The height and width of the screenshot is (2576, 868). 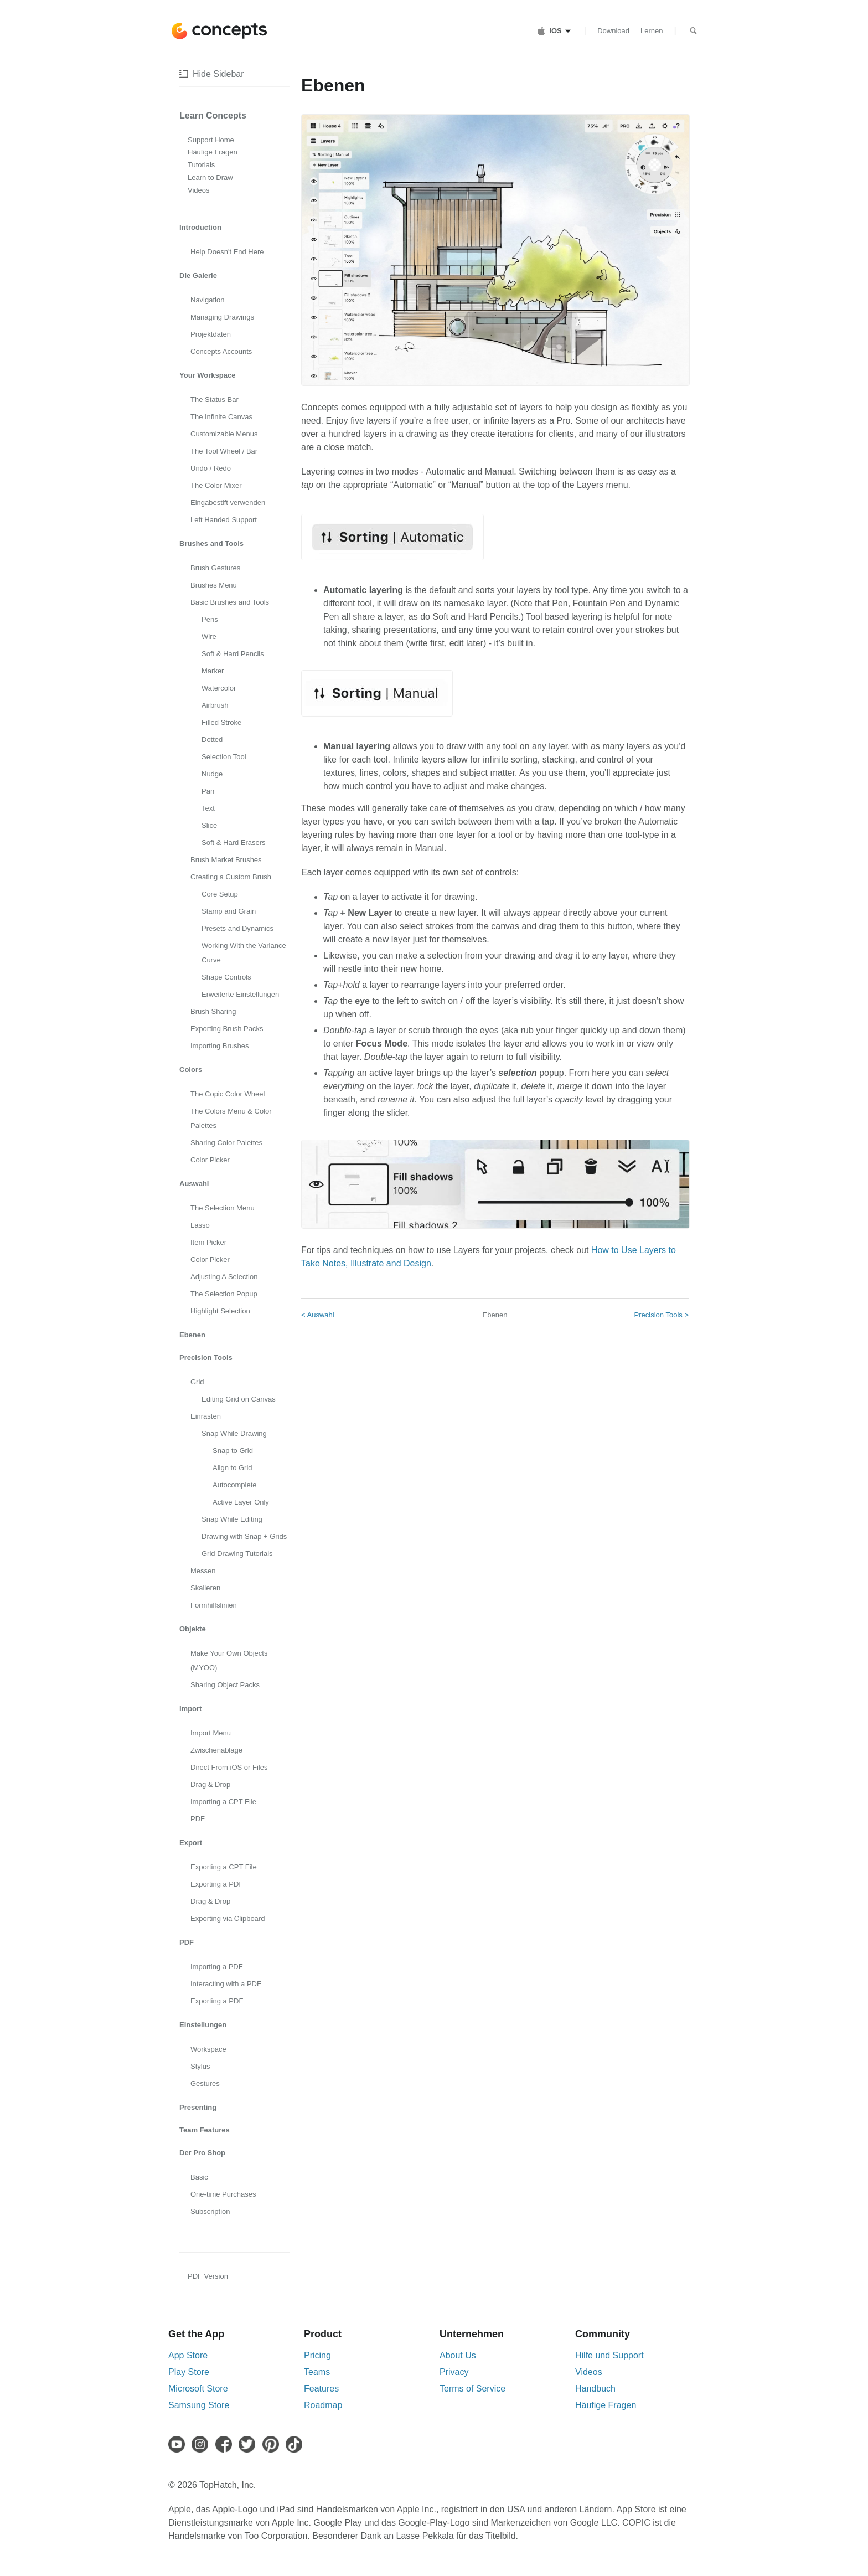 I want to click on Managing Drawings, so click(x=222, y=317).